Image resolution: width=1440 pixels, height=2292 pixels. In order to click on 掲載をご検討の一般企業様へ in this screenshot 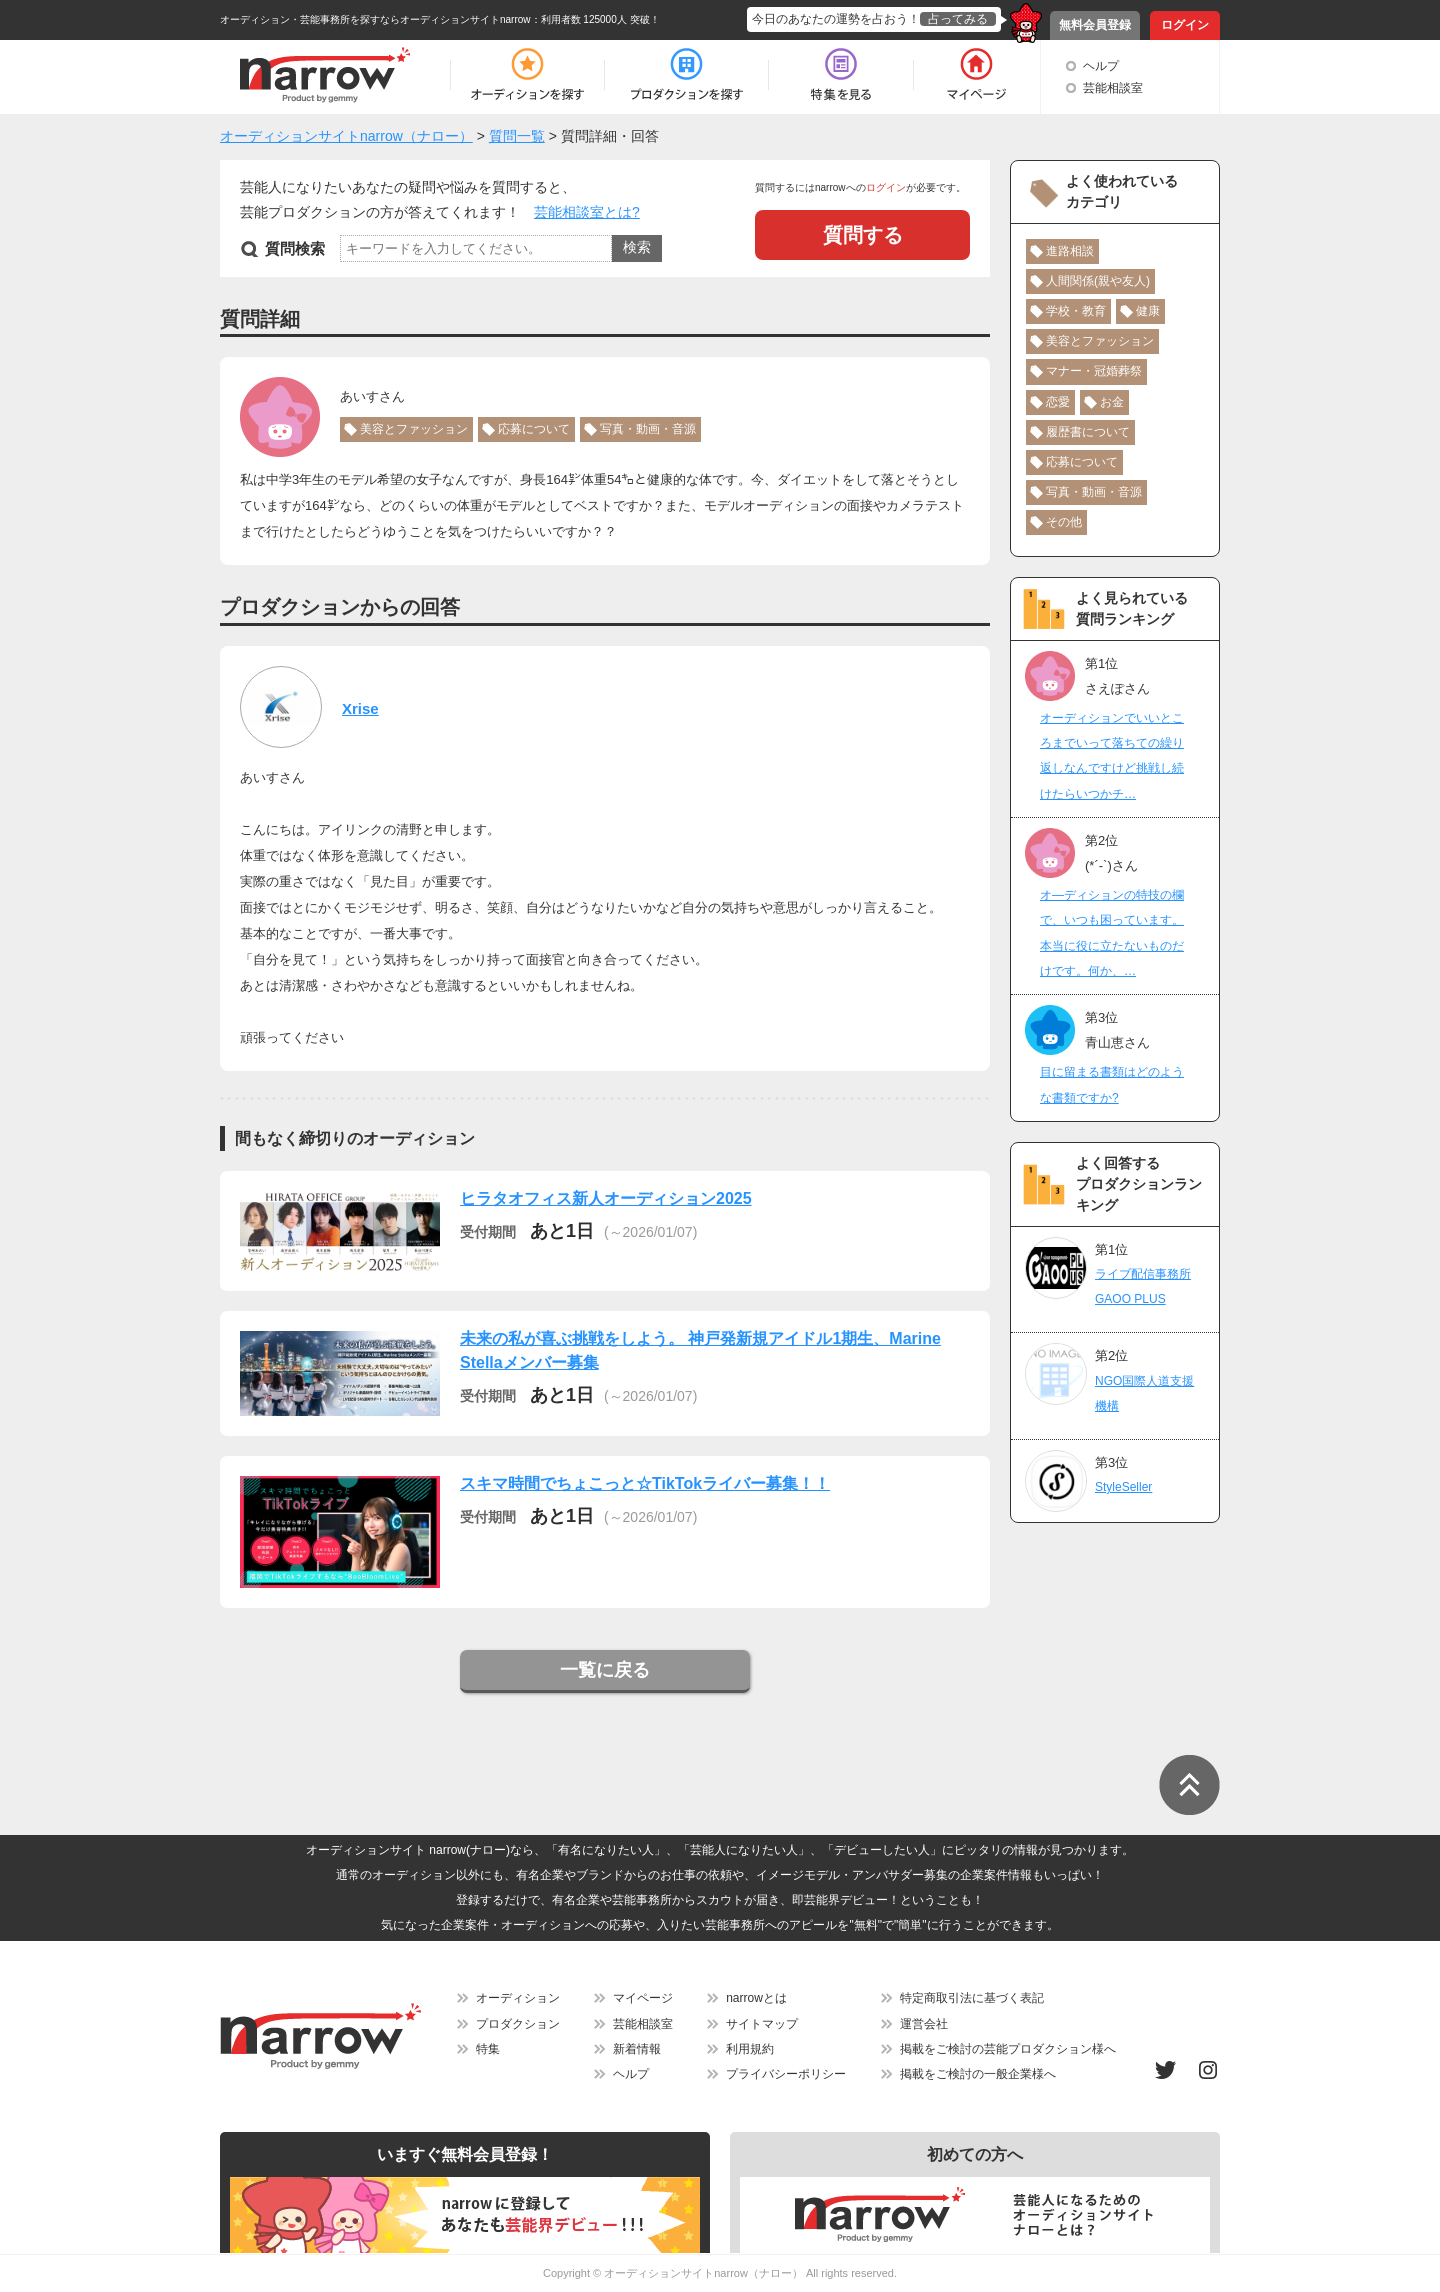, I will do `click(978, 2074)`.